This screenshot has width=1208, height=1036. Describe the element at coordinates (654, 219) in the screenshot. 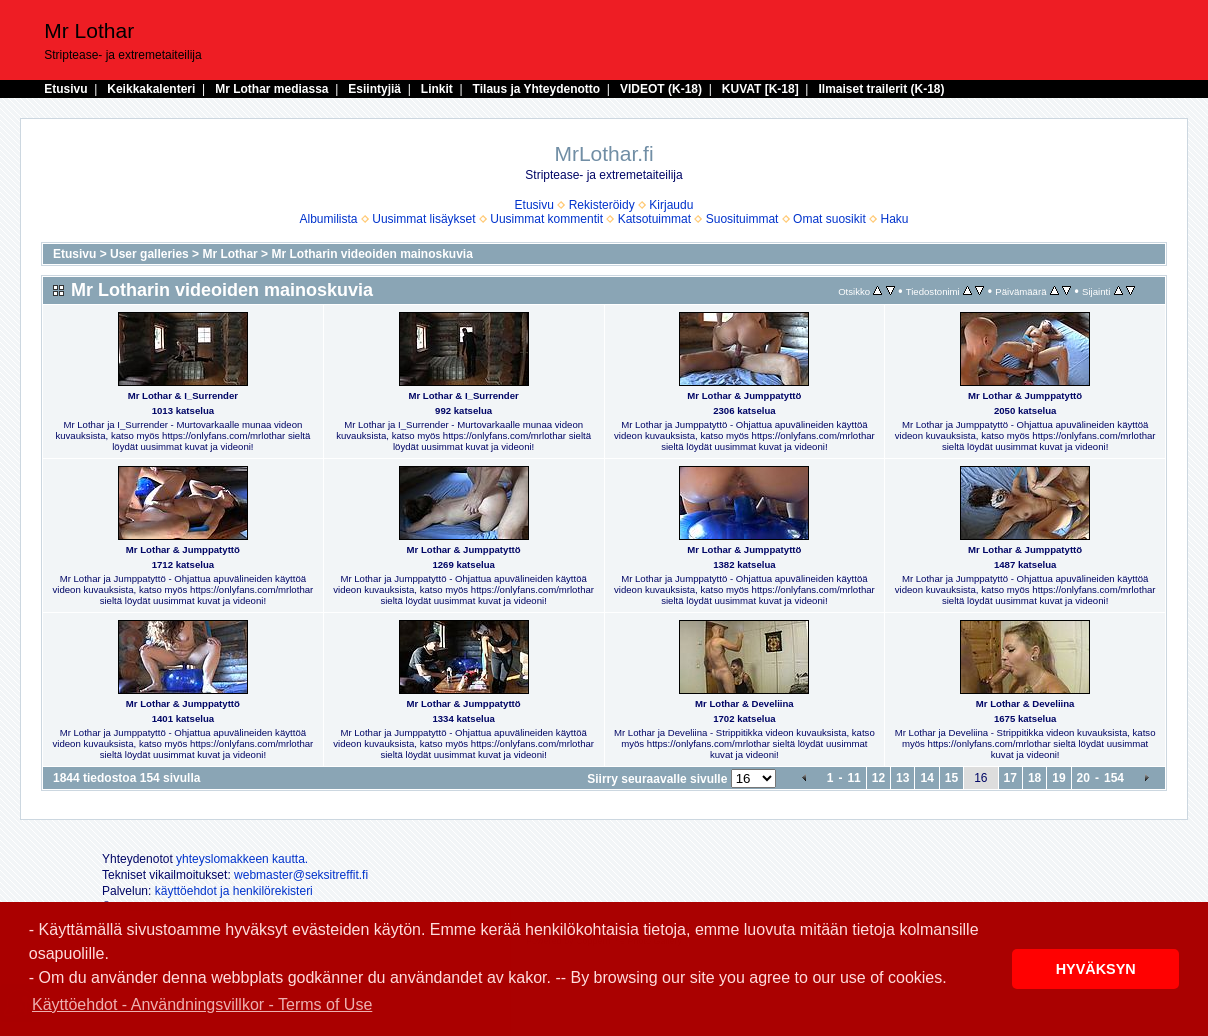

I see `Katsotuimmat` at that location.